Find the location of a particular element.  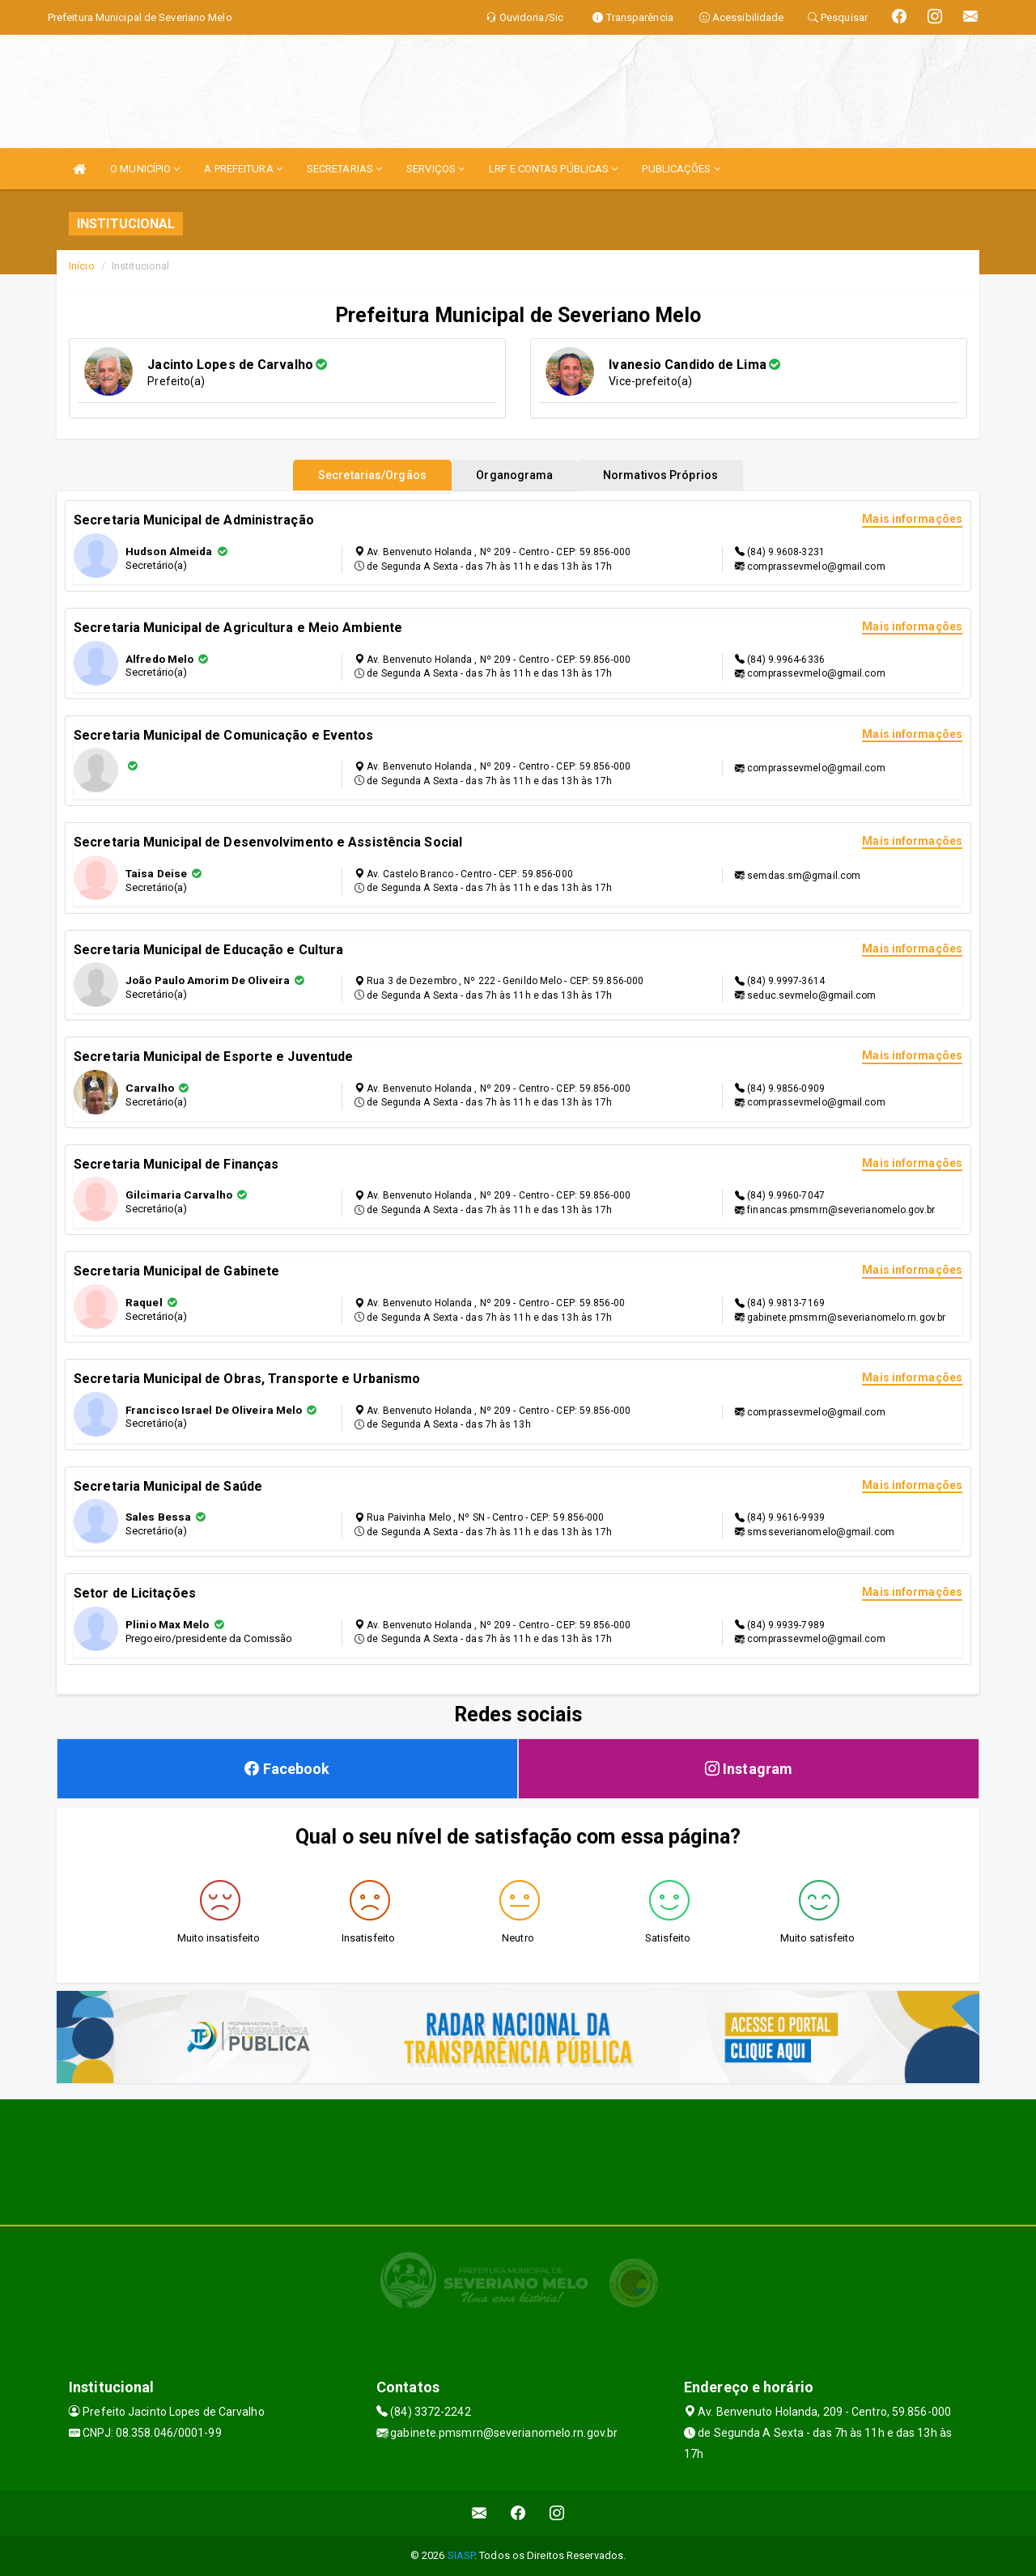

Mais informações is located at coordinates (912, 519).